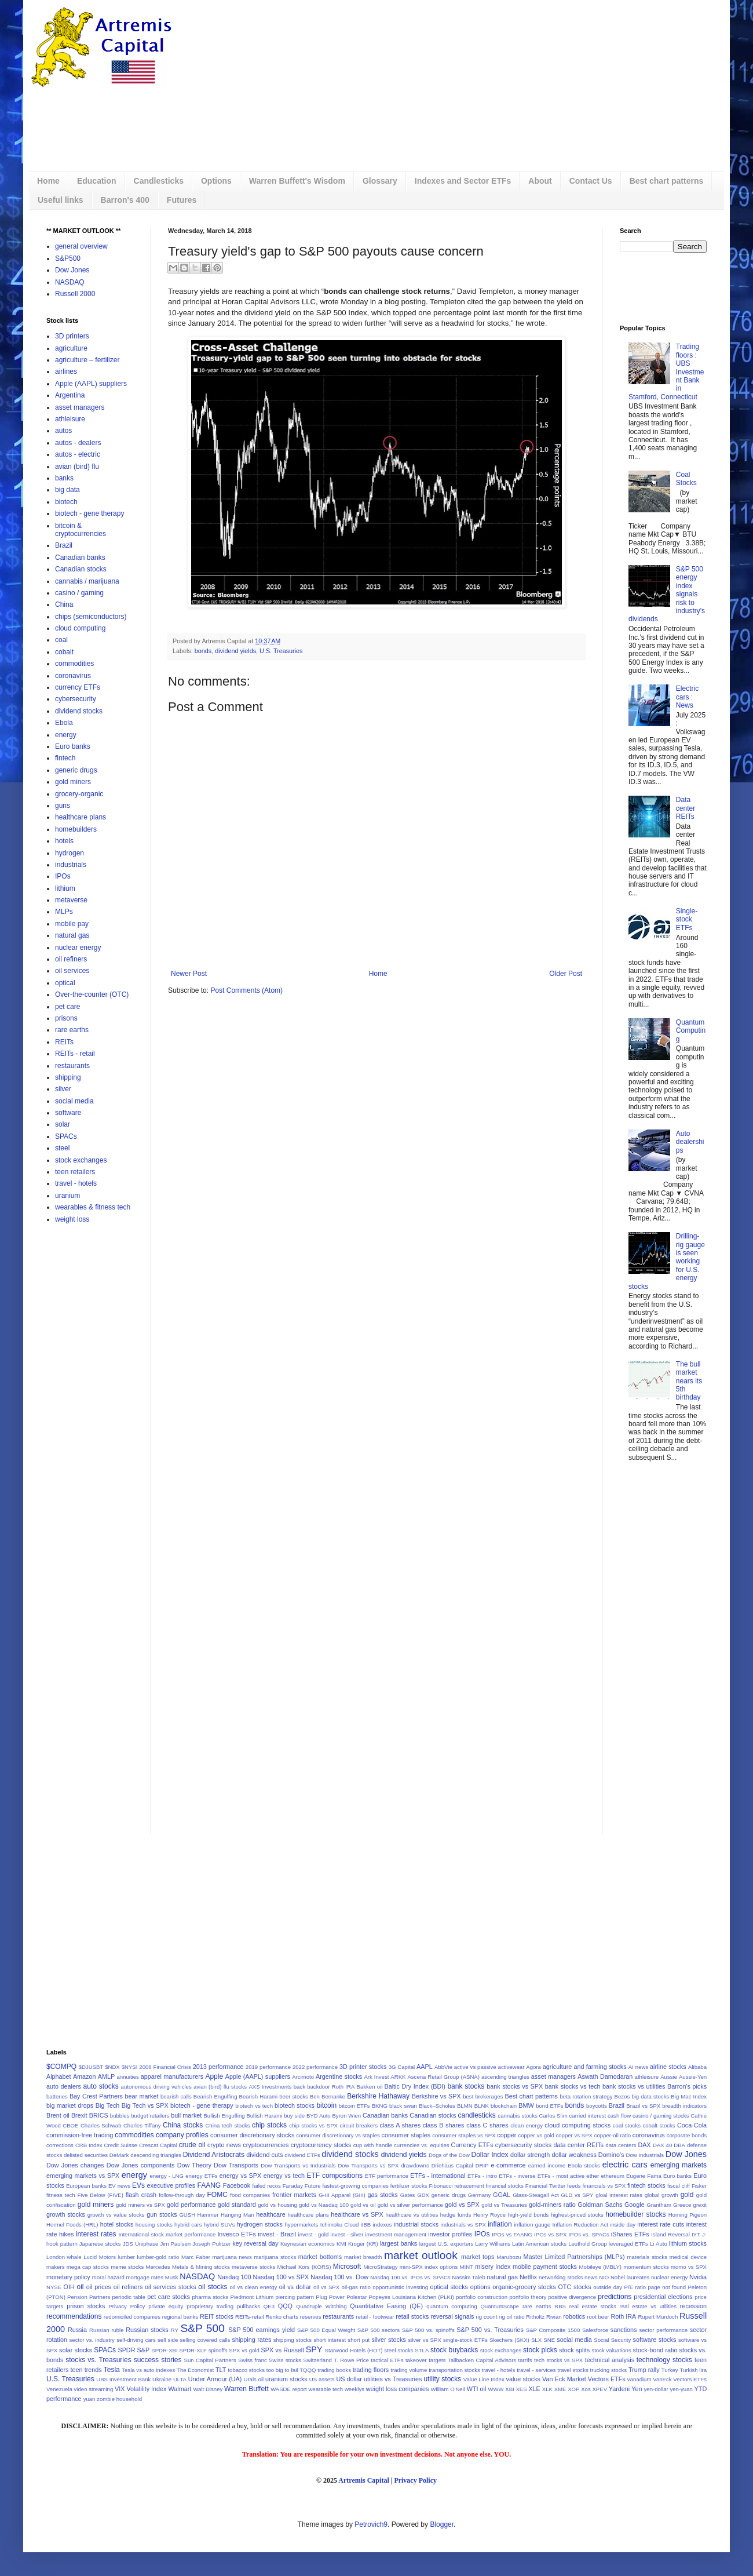 The height and width of the screenshot is (2576, 753). I want to click on bond ETFs, so click(549, 2106).